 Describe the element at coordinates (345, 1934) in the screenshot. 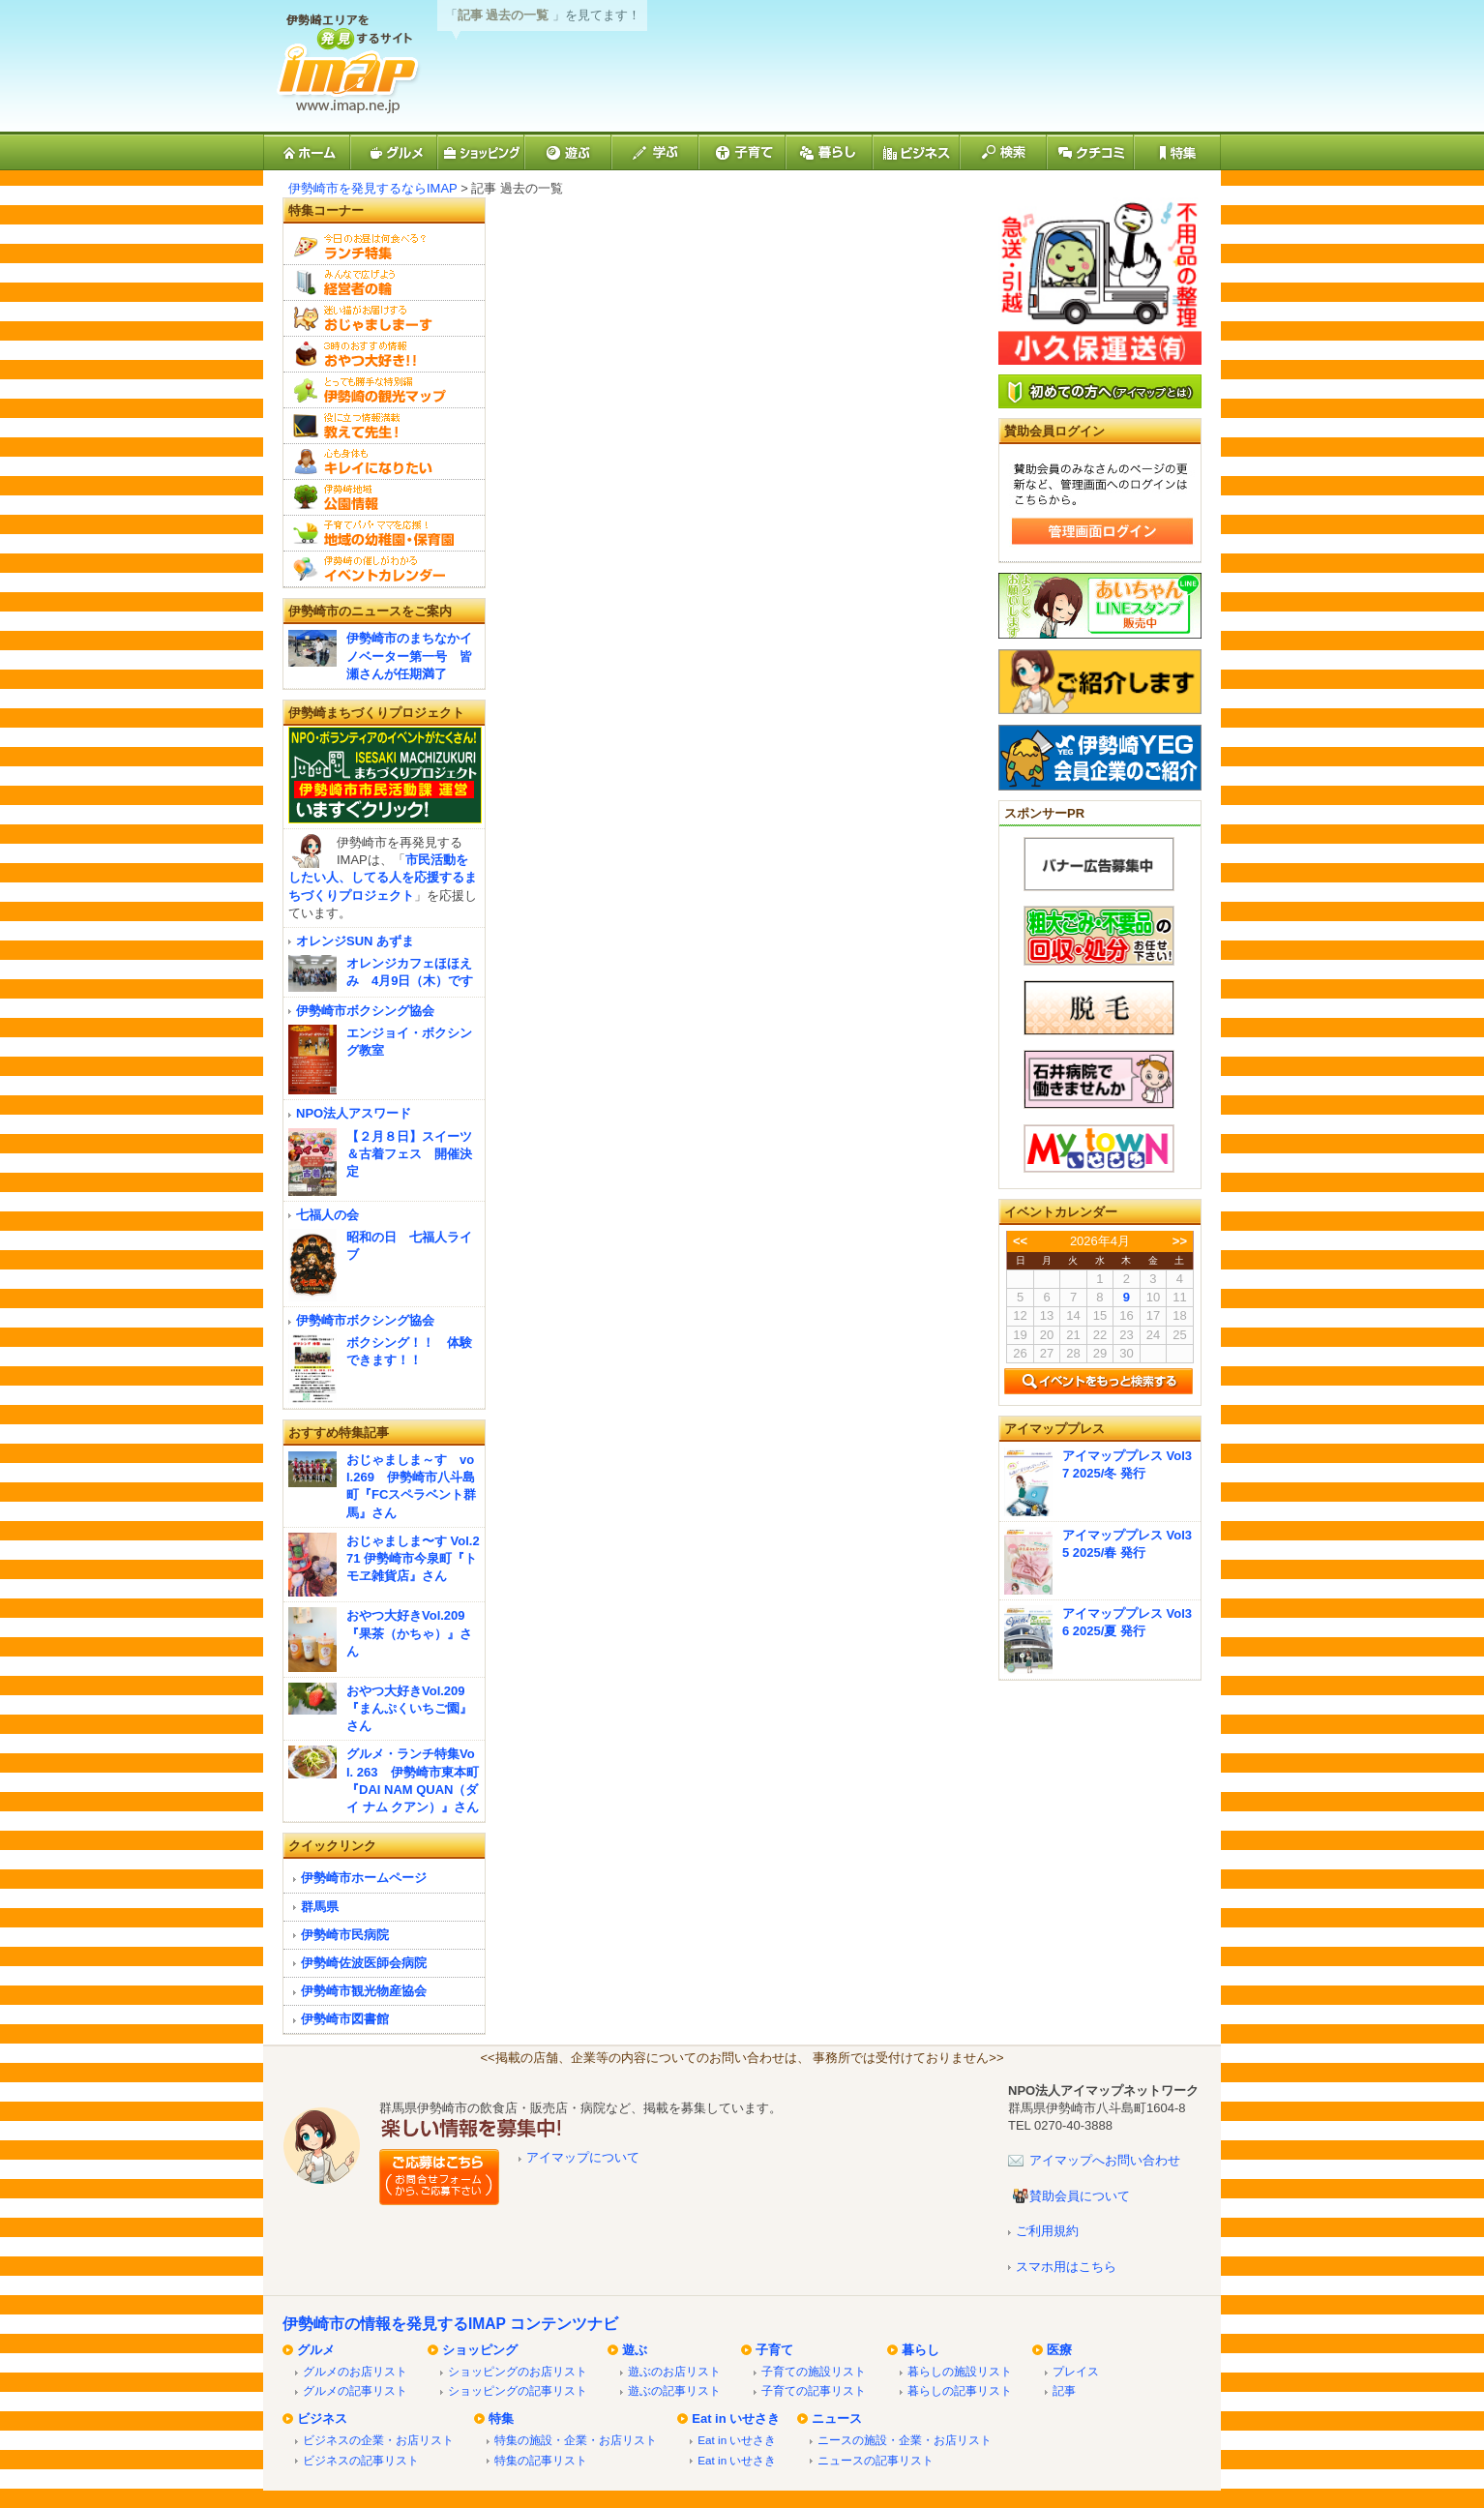

I see `伊勢崎市民病院` at that location.